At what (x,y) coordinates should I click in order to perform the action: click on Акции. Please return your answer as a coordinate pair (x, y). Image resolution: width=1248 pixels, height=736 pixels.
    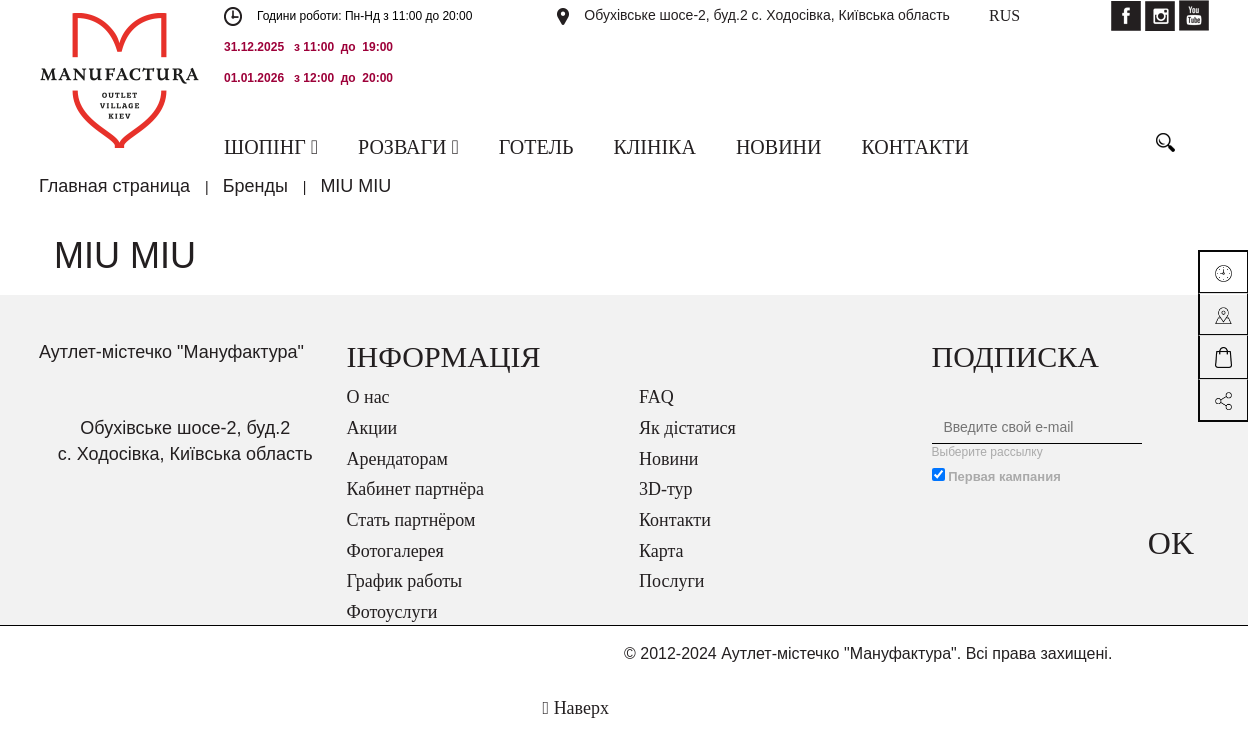
    Looking at the image, I should click on (372, 428).